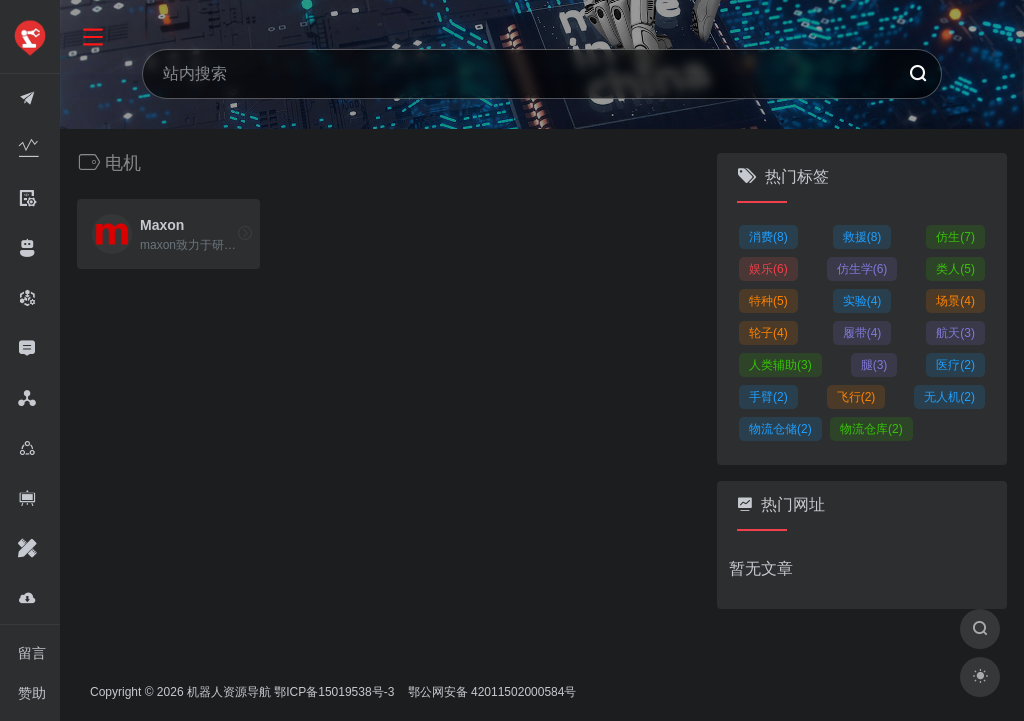  What do you see at coordinates (955, 365) in the screenshot?
I see `医疗` at bounding box center [955, 365].